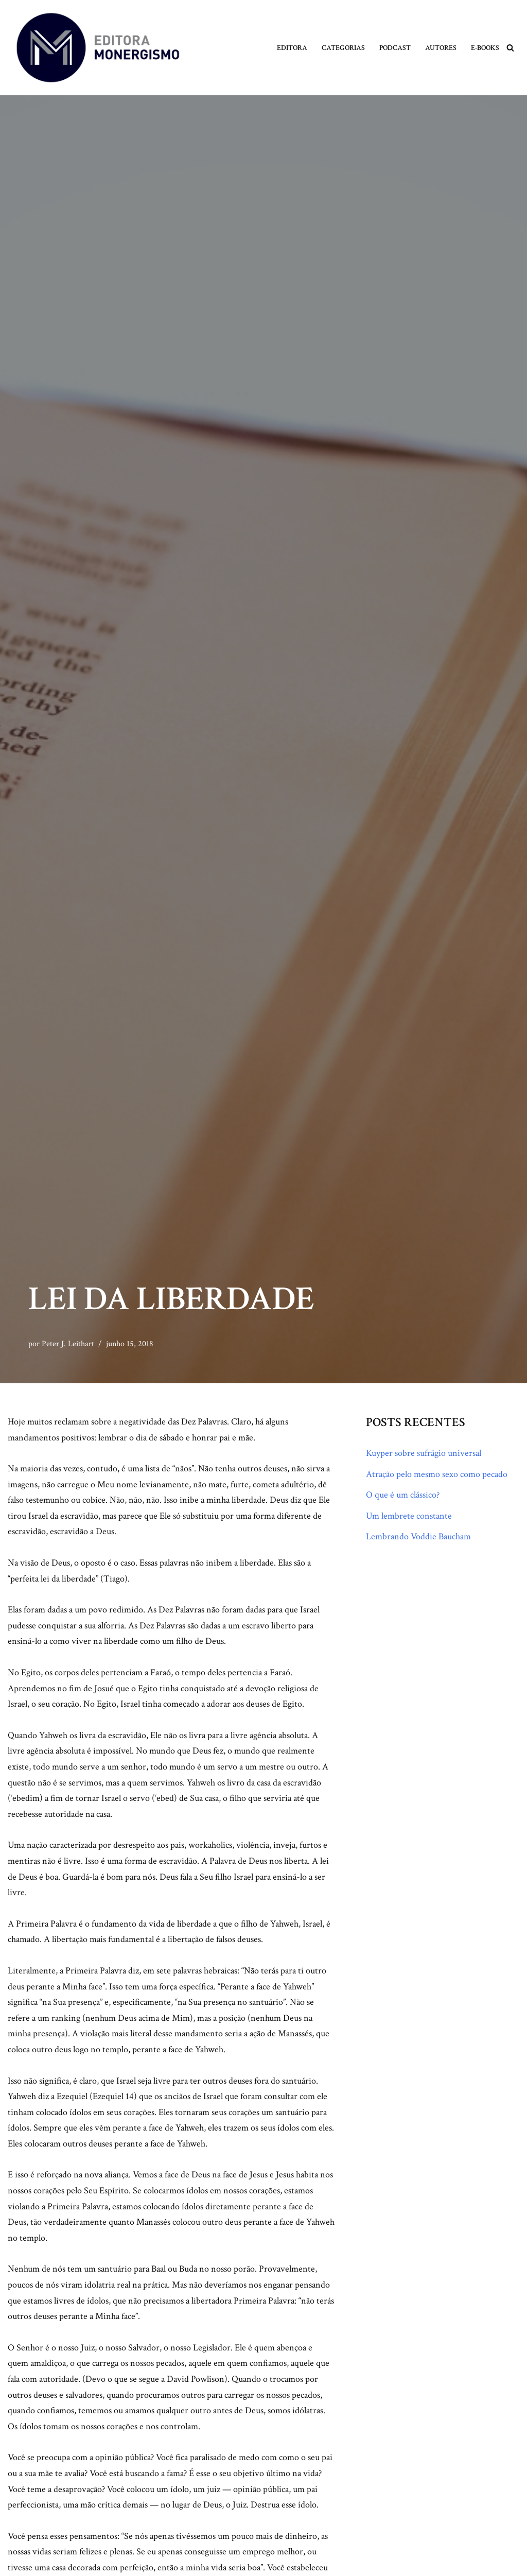 The image size is (527, 2576). What do you see at coordinates (510, 47) in the screenshot?
I see `[Busca]` at bounding box center [510, 47].